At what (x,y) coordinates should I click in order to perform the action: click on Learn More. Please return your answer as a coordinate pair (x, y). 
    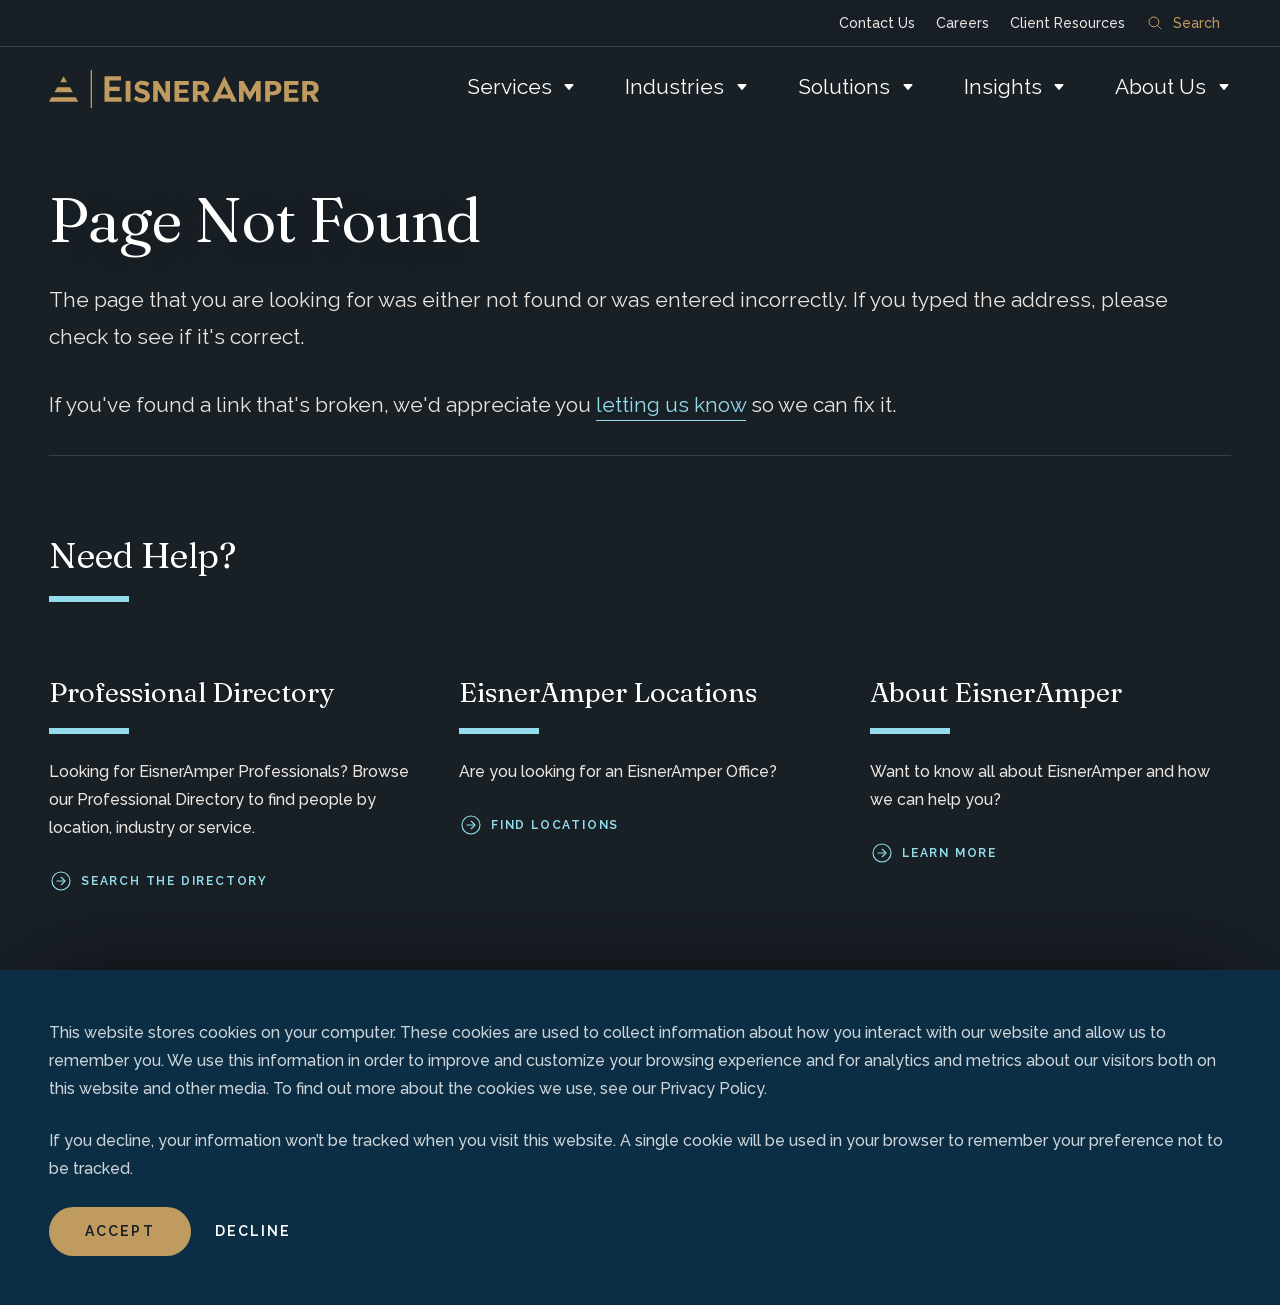
    Looking at the image, I should click on (949, 853).